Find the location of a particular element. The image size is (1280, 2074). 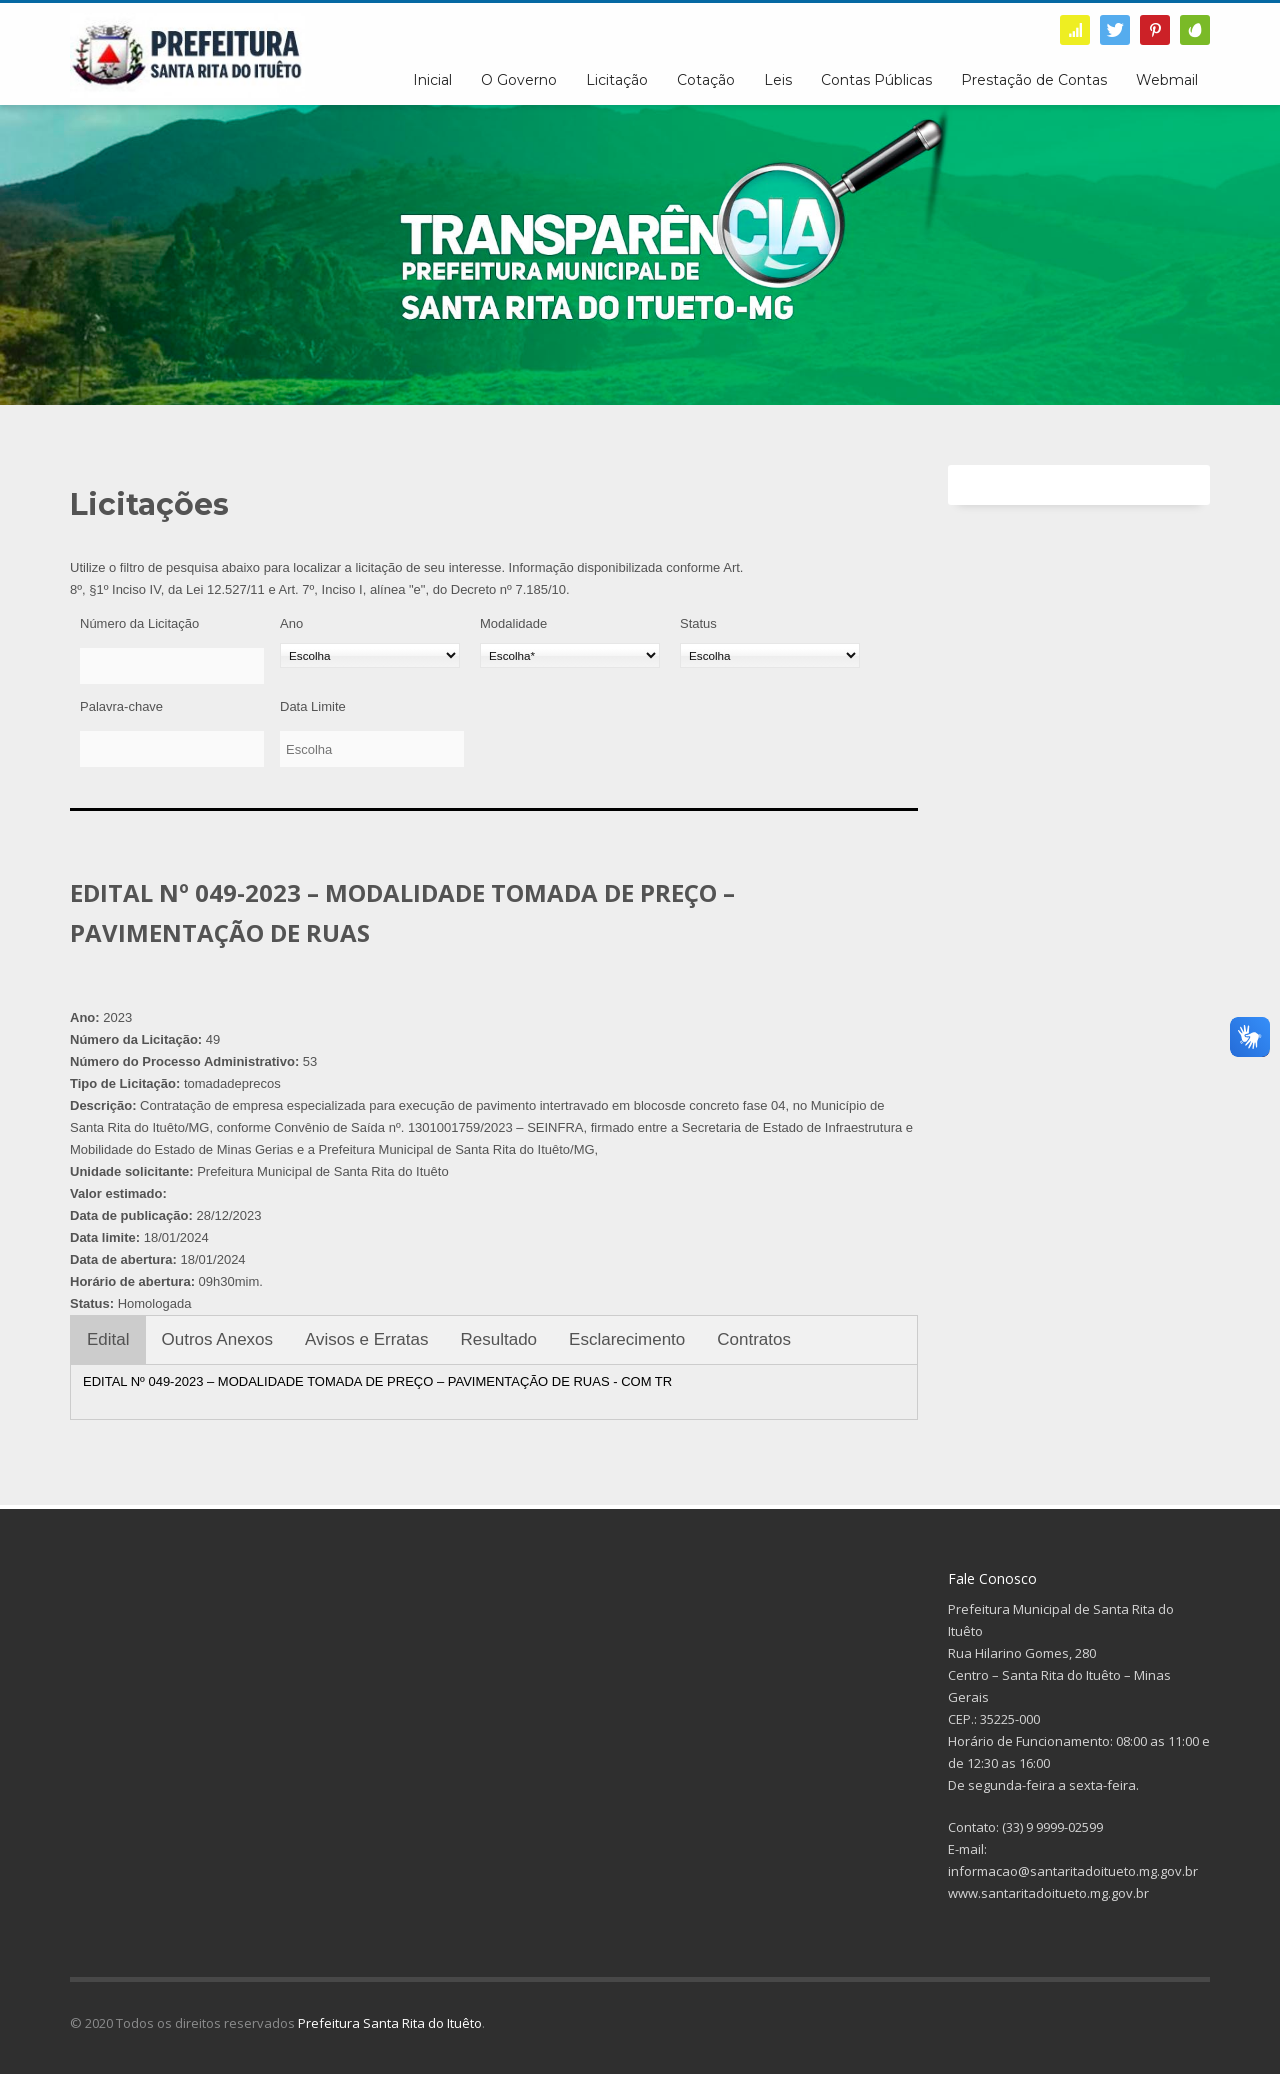

[Ano] is located at coordinates (370, 655).